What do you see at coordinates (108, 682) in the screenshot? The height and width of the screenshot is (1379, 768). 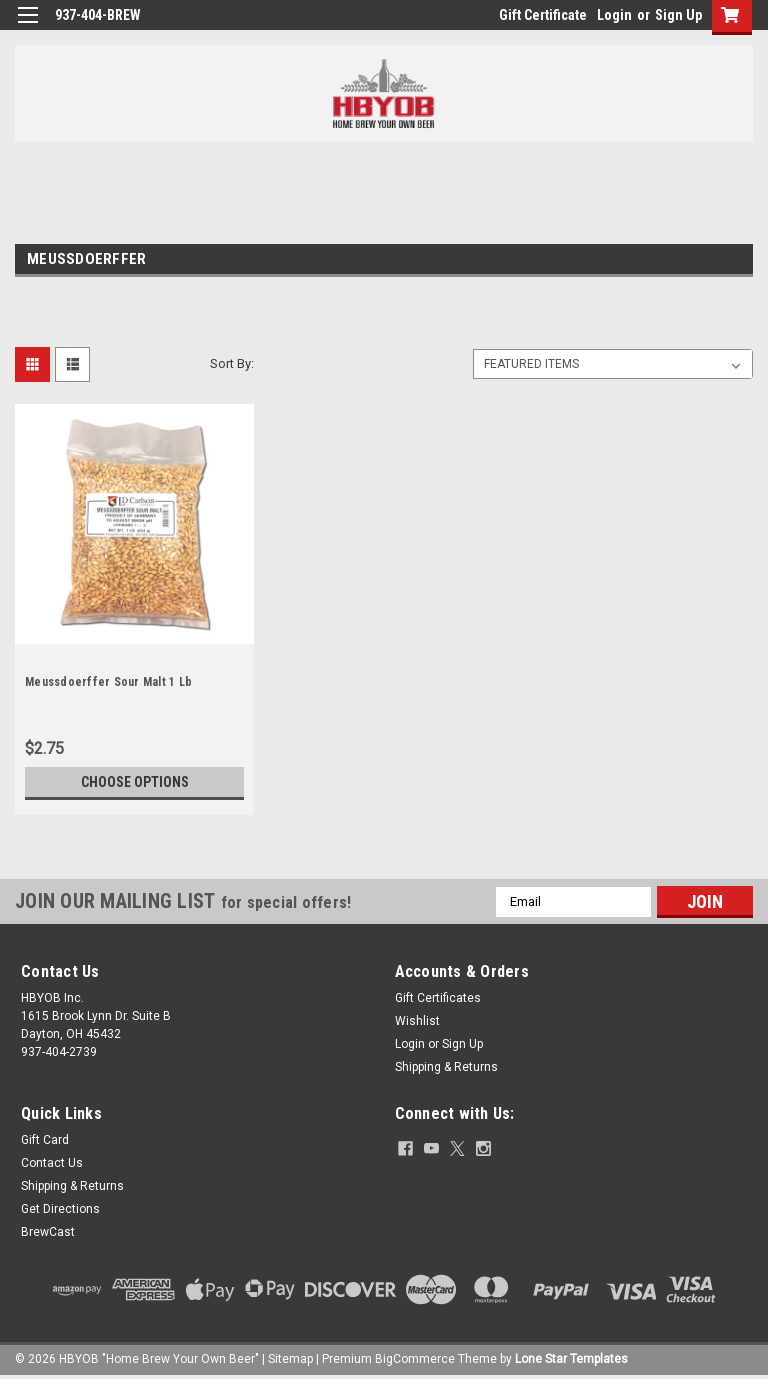 I see `Meussdoerffer Sour Malt 1 Lb` at bounding box center [108, 682].